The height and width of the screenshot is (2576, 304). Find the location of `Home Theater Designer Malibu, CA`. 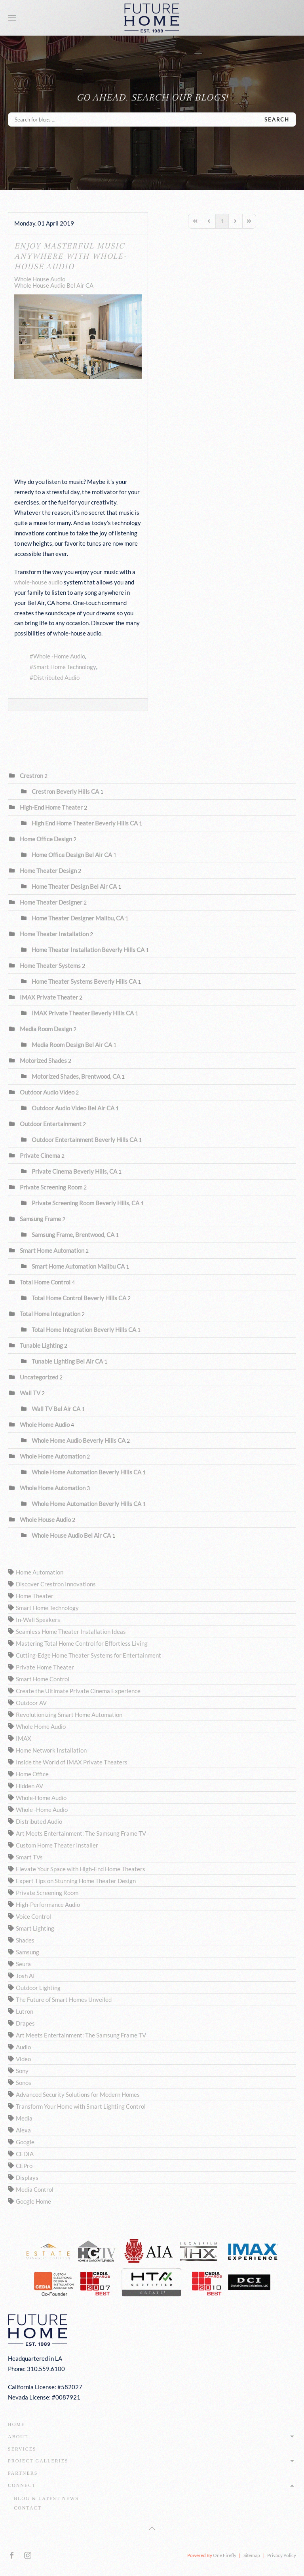

Home Theater Designer Malibu, CA is located at coordinates (78, 918).